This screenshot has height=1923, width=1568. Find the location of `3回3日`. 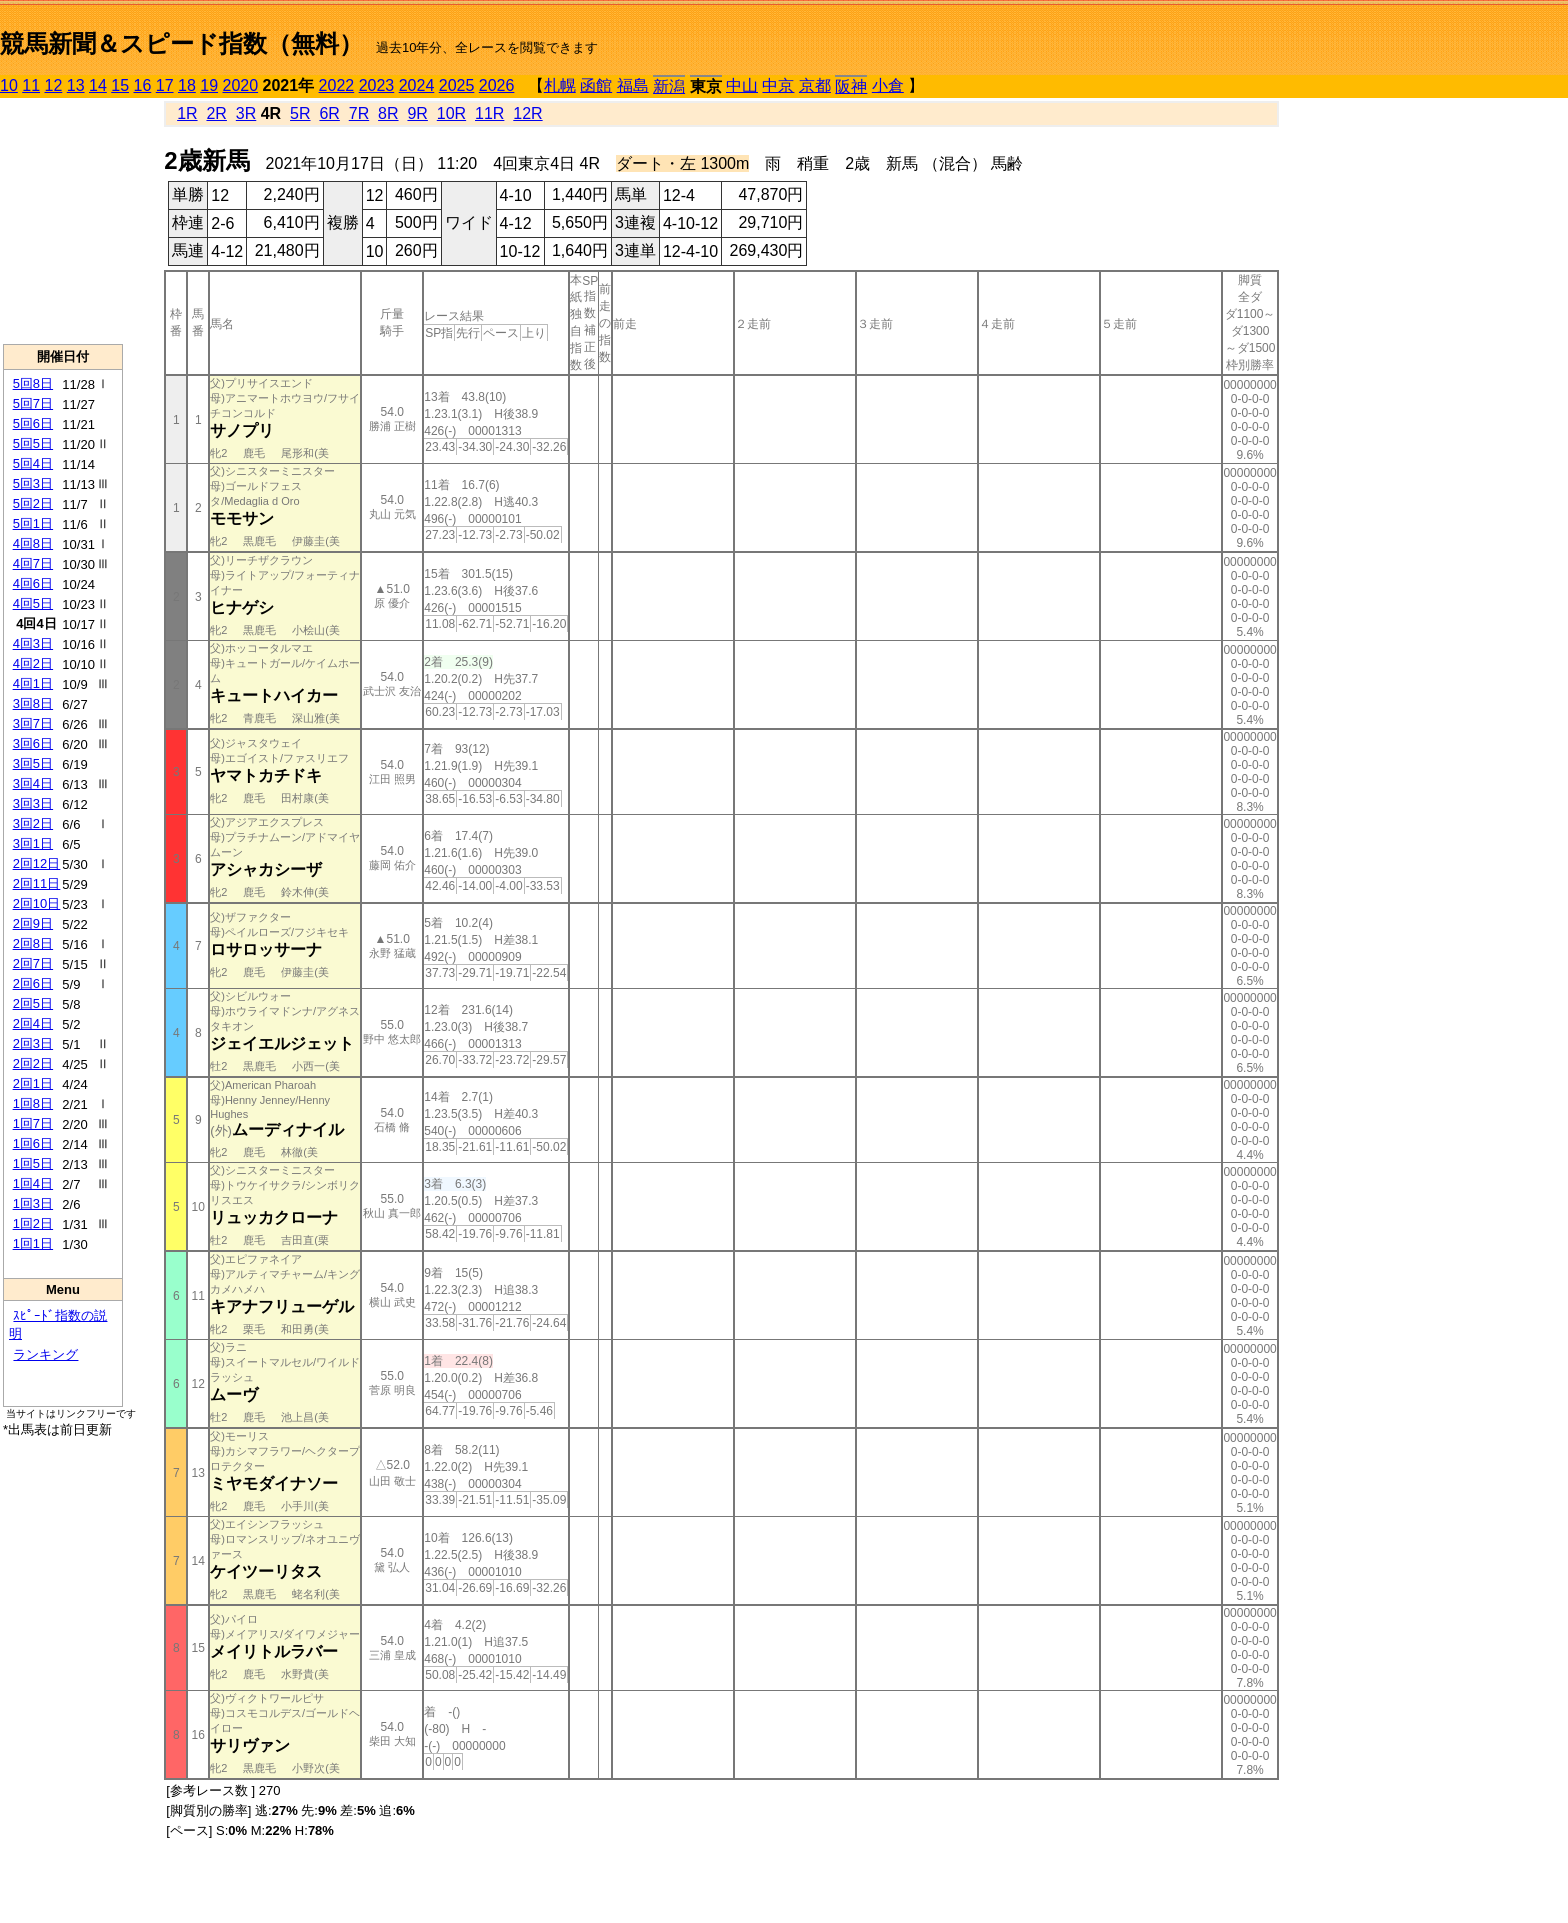

3回3日 is located at coordinates (33, 803).